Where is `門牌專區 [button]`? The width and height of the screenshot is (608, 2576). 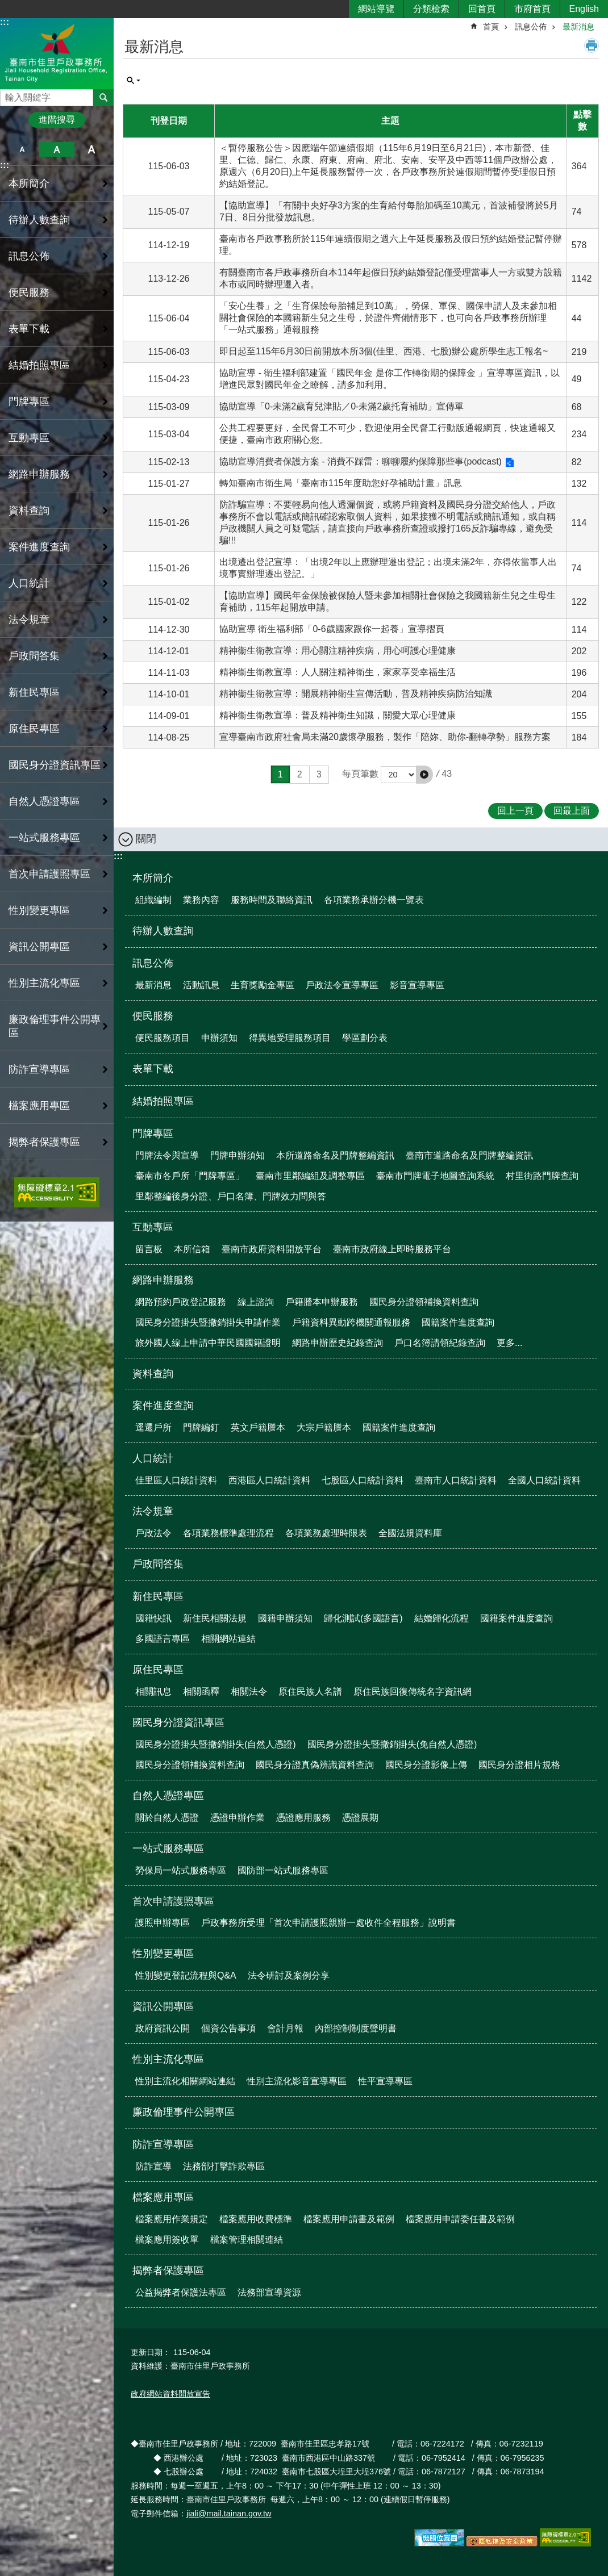 門牌專區 [button] is located at coordinates (29, 401).